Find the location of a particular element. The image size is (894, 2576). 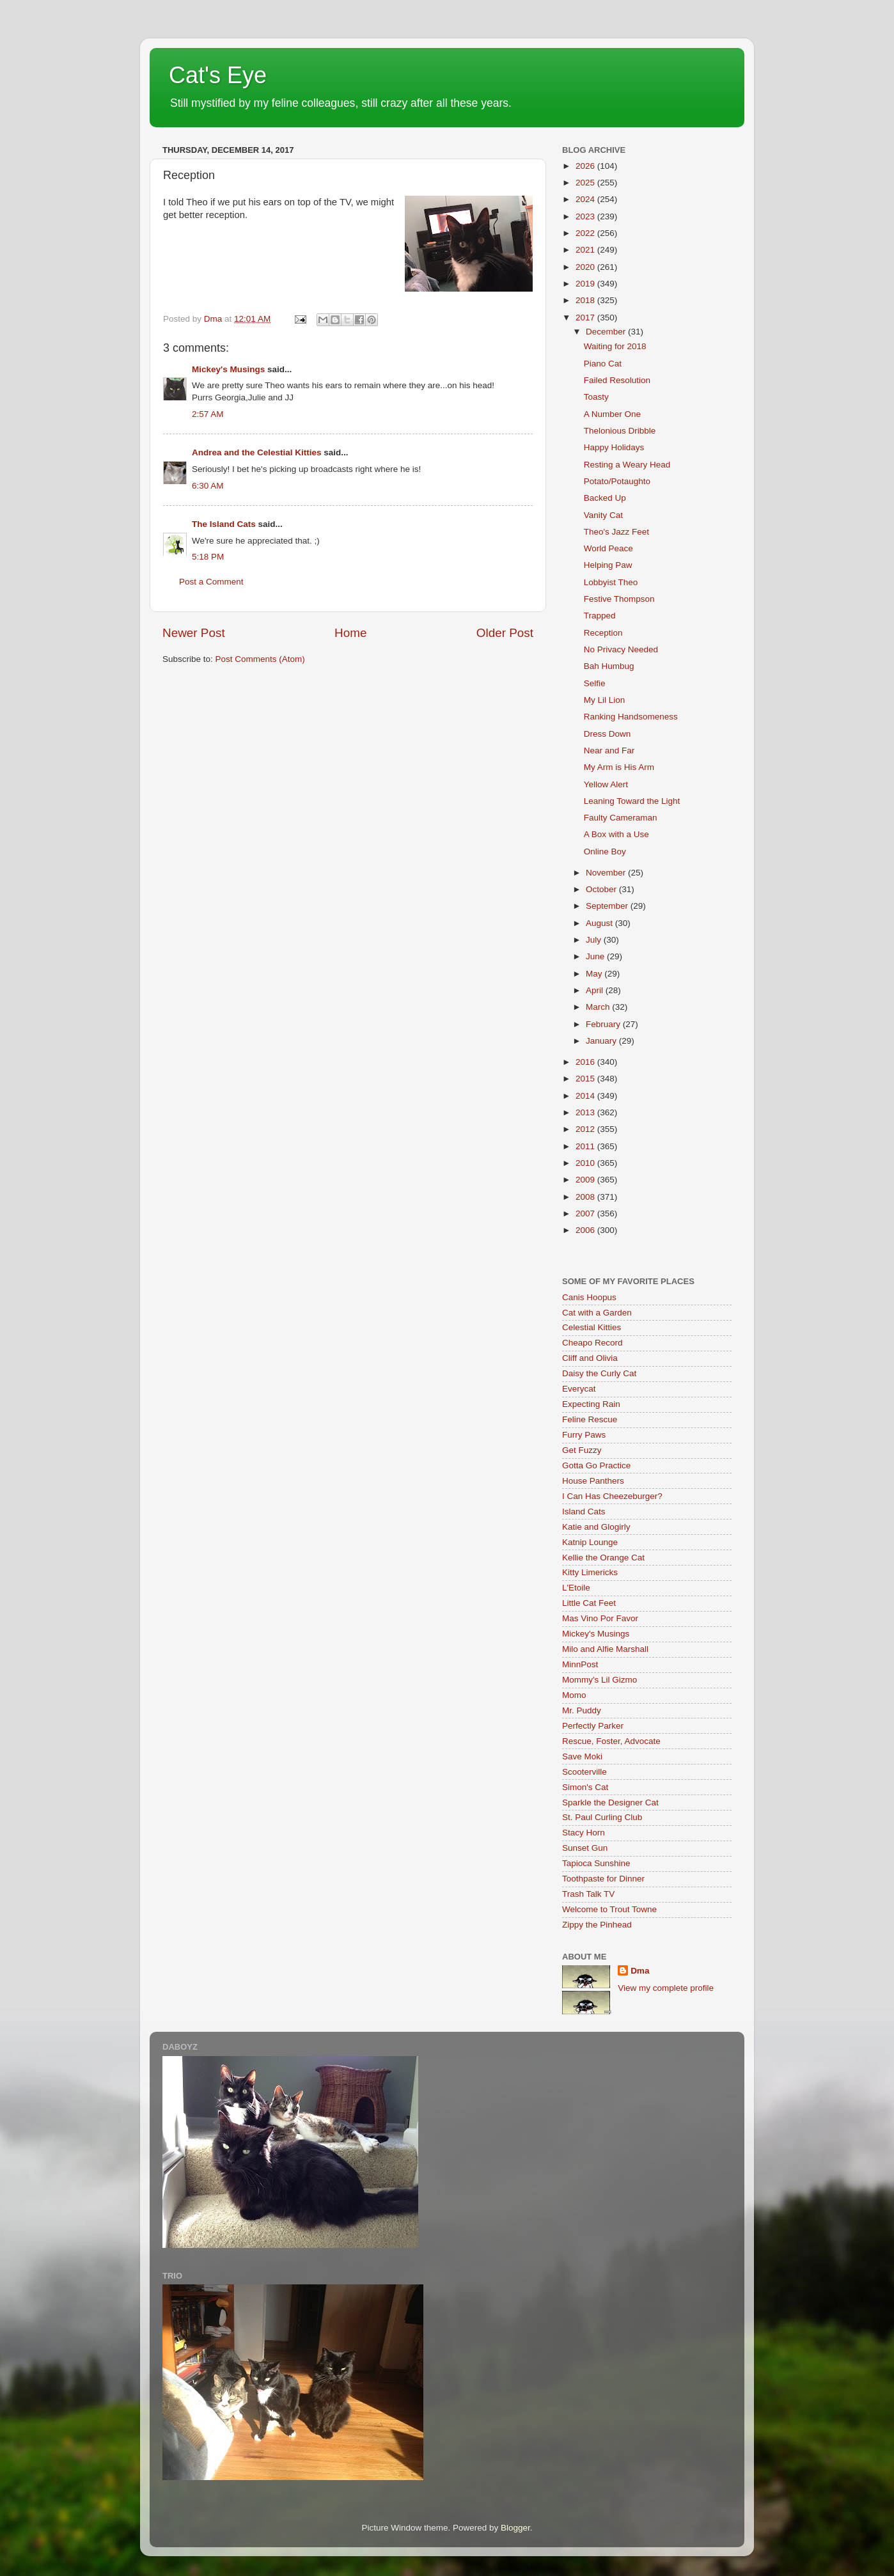

Mr. Puddy is located at coordinates (581, 1710).